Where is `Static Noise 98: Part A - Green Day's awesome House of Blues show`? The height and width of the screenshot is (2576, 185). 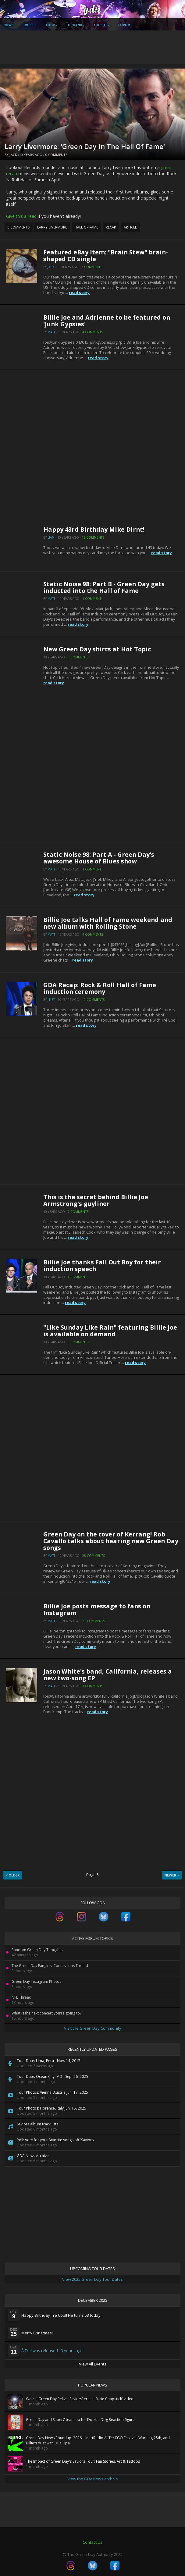
Static Noise 98: Part A - Green Day's awesome House of Blues show is located at coordinates (98, 857).